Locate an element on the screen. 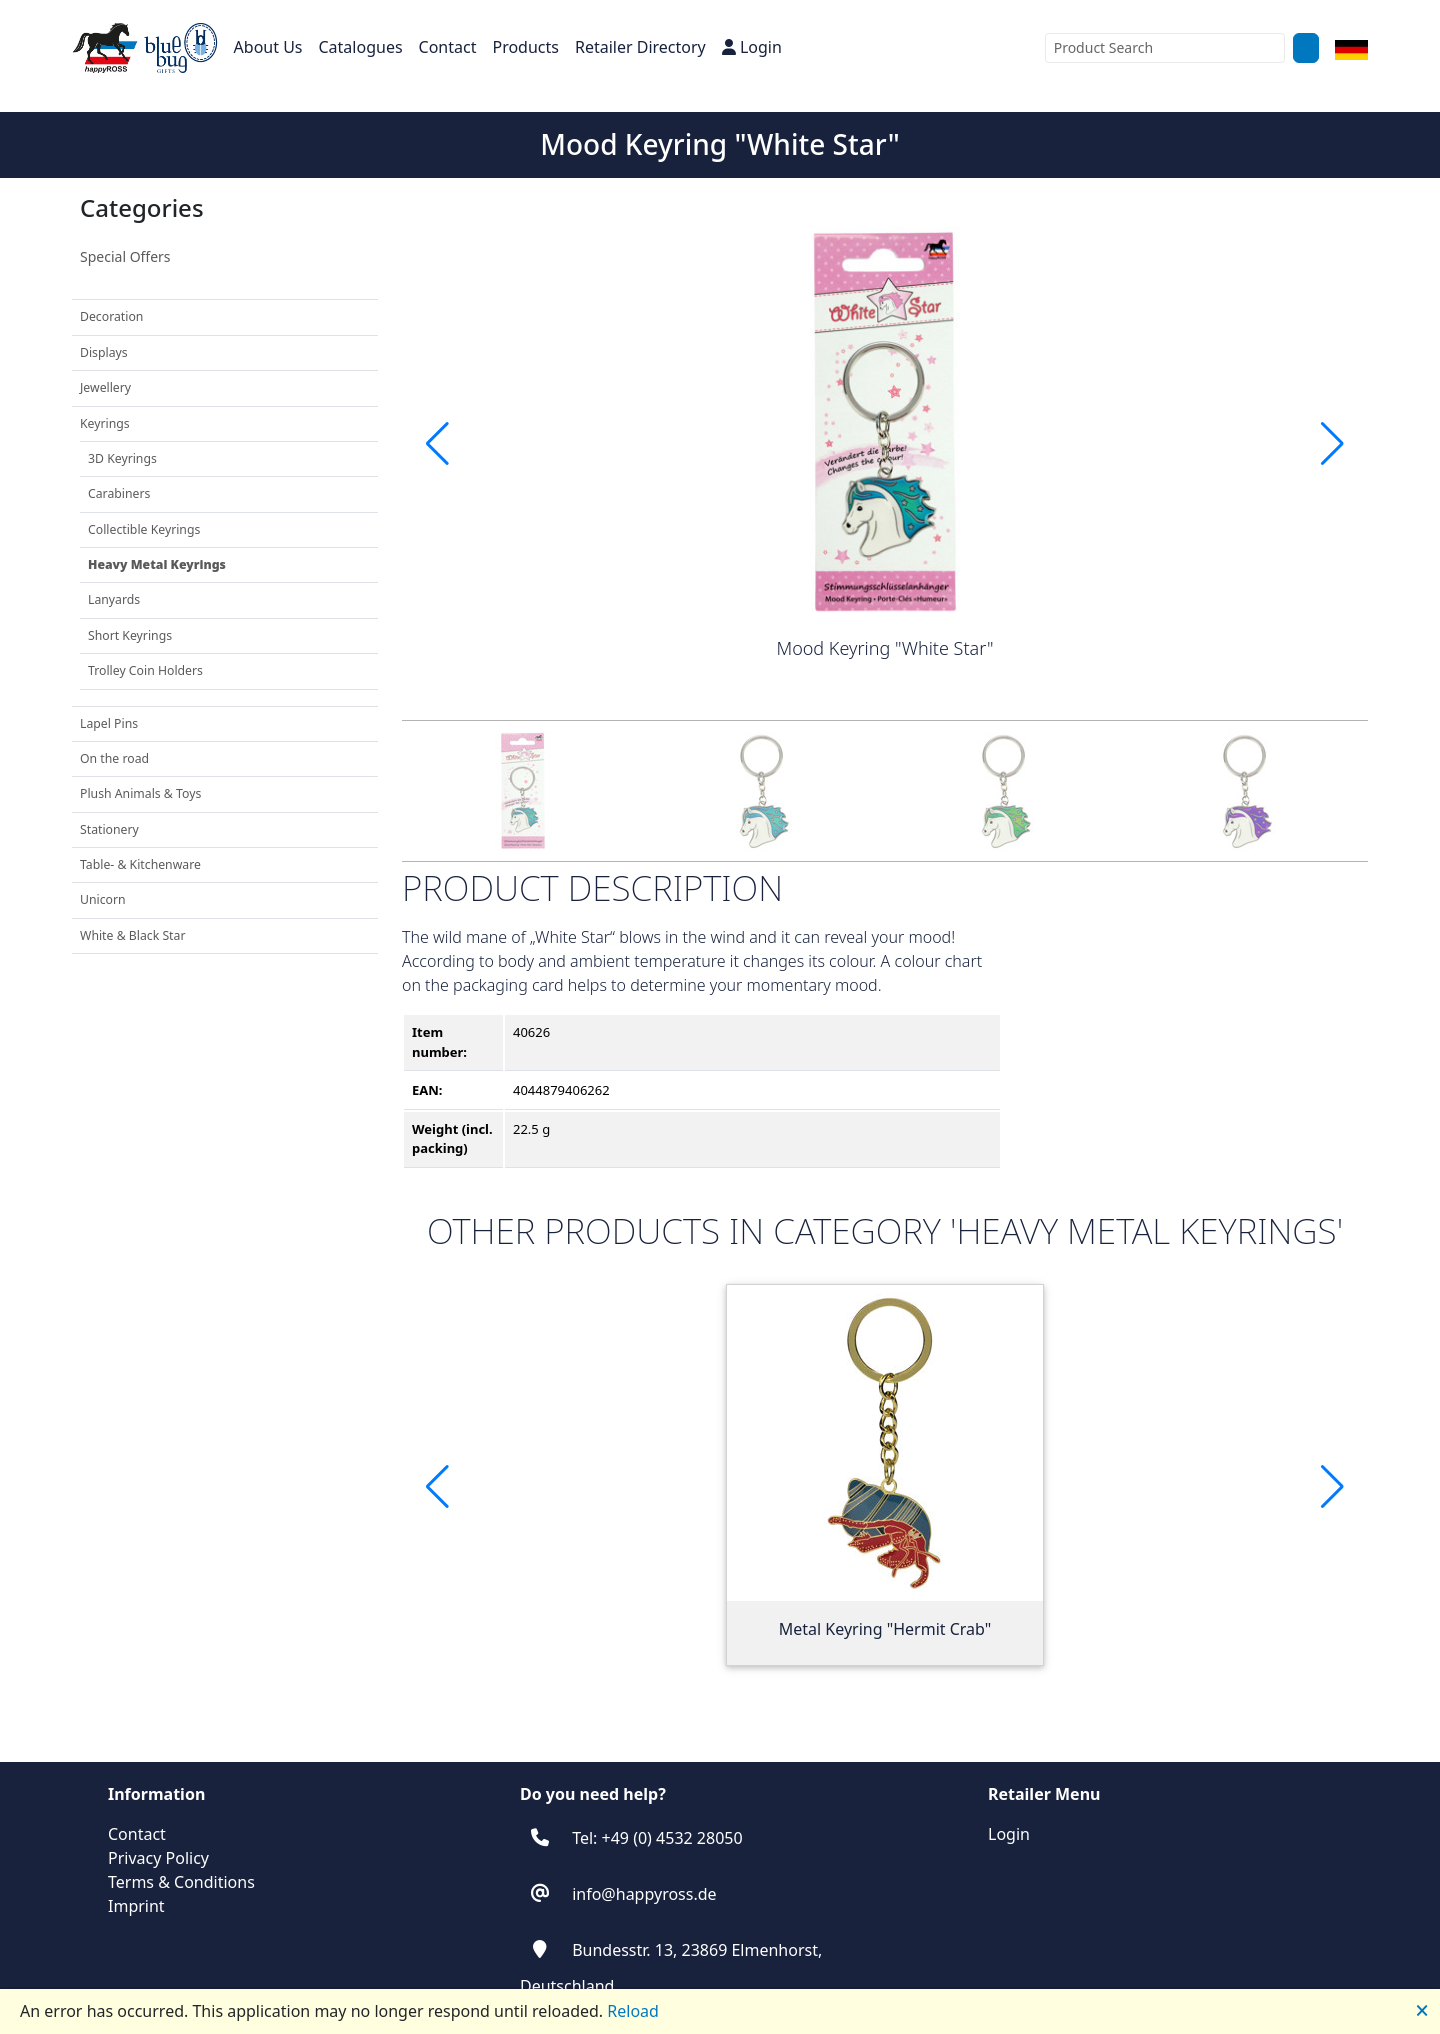 The height and width of the screenshot is (2034, 1440). Heavy Metal Keyrings is located at coordinates (157, 564).